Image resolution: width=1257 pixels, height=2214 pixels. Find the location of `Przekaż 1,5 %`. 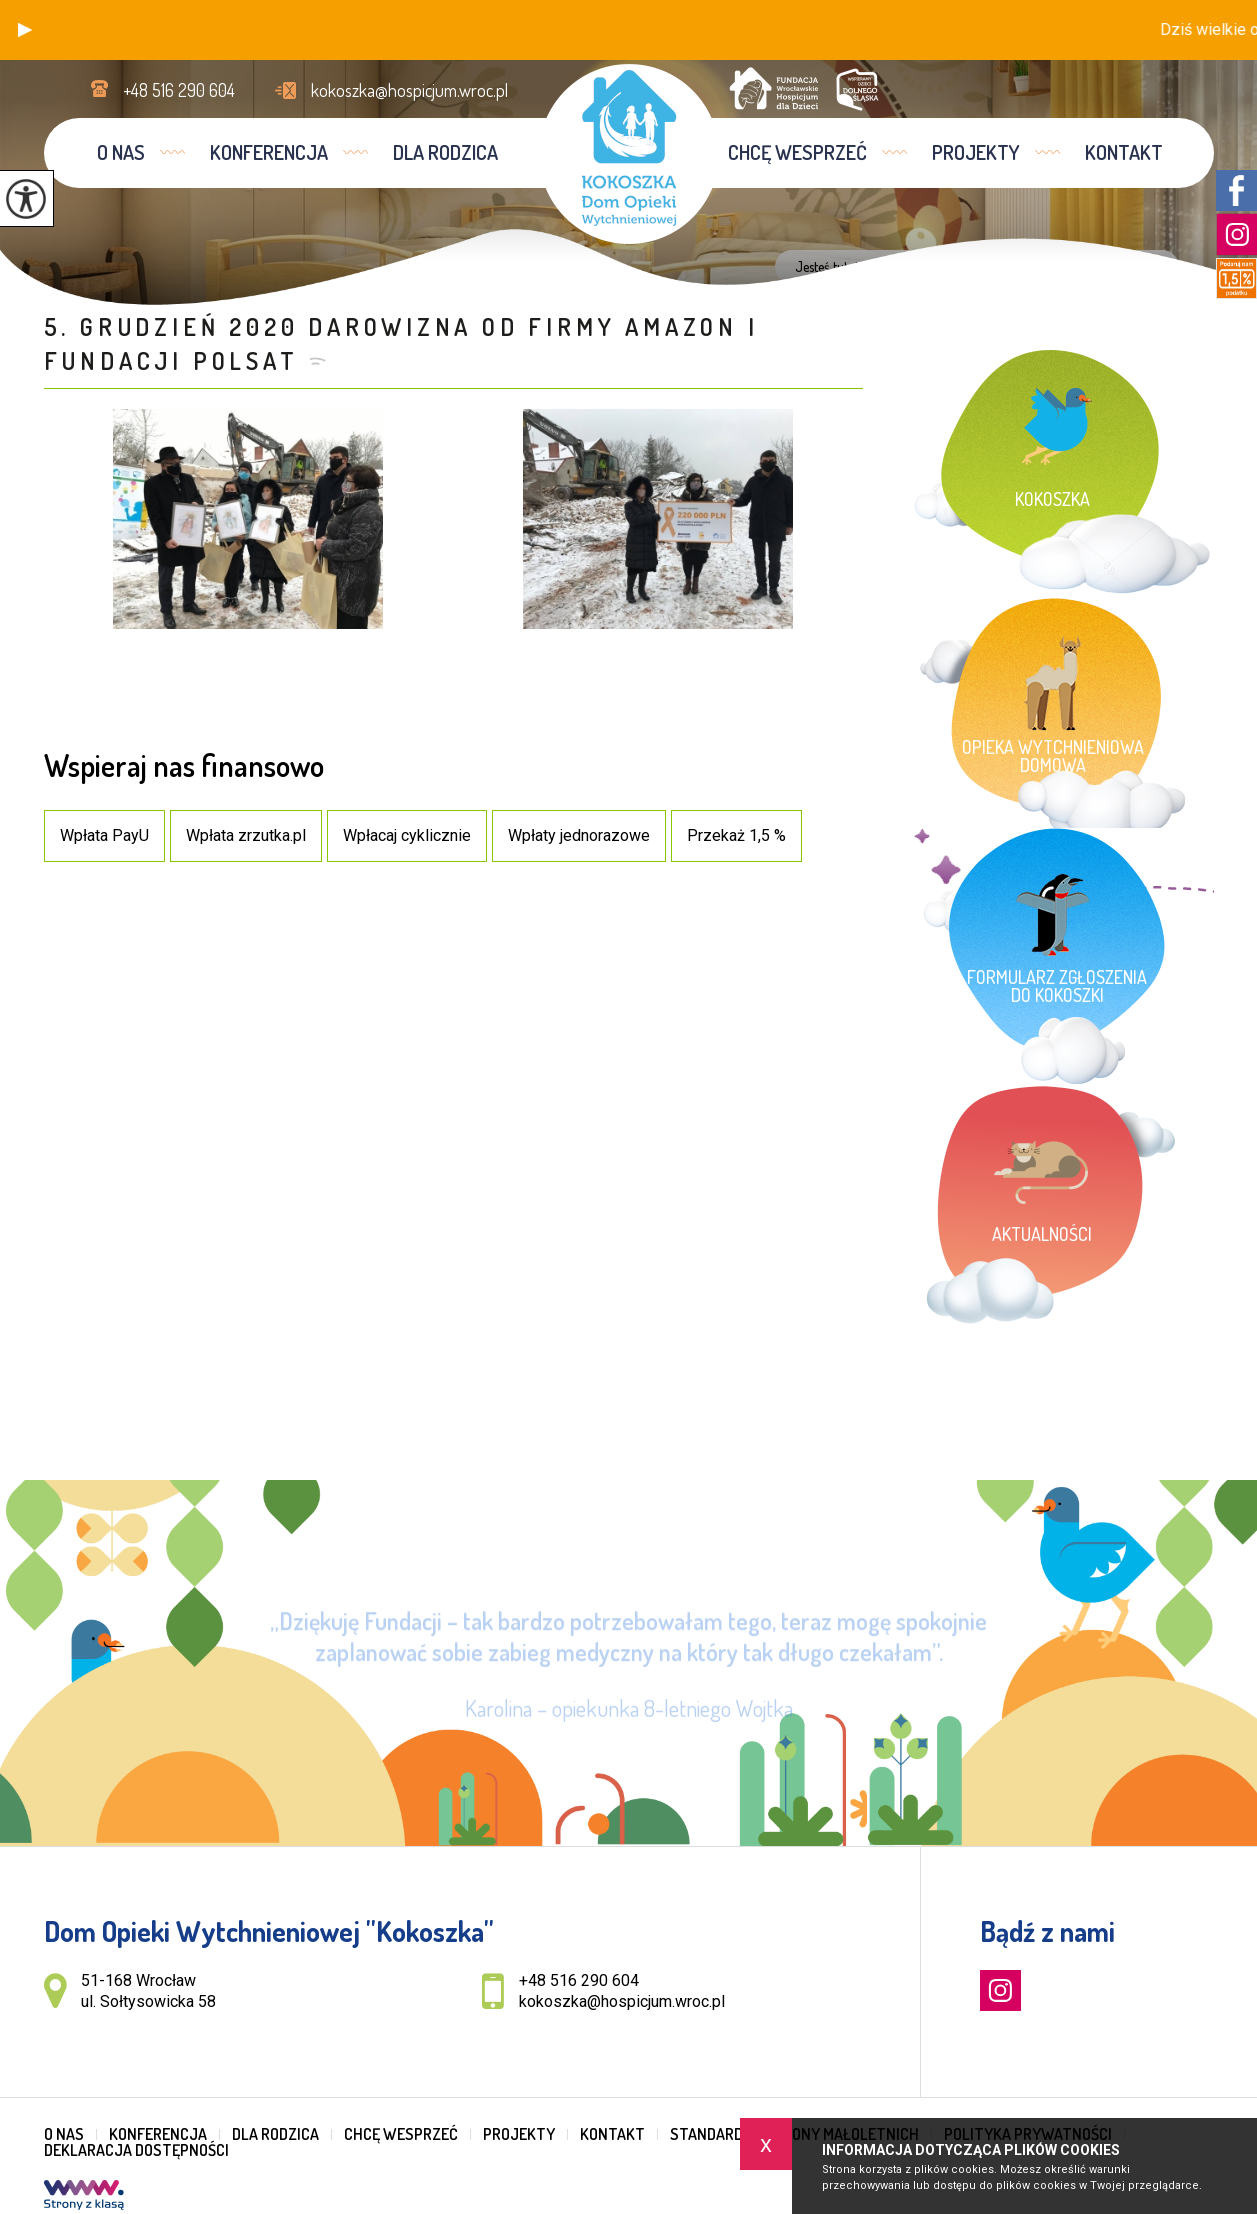

Przekaż 1,5 % is located at coordinates (736, 835).